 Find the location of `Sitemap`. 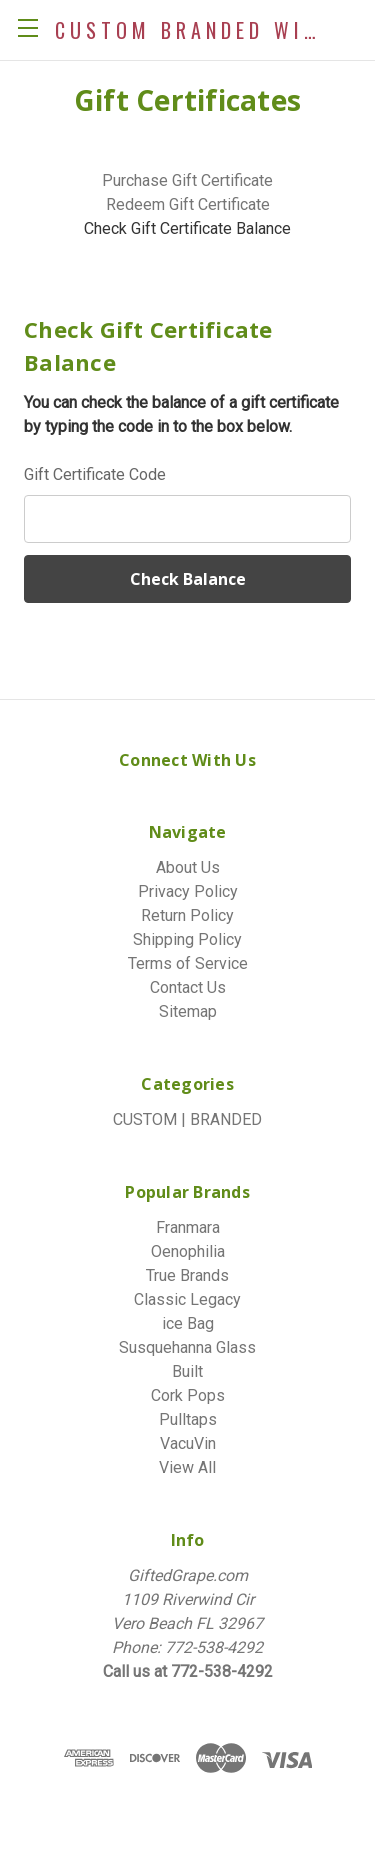

Sitemap is located at coordinates (188, 1011).